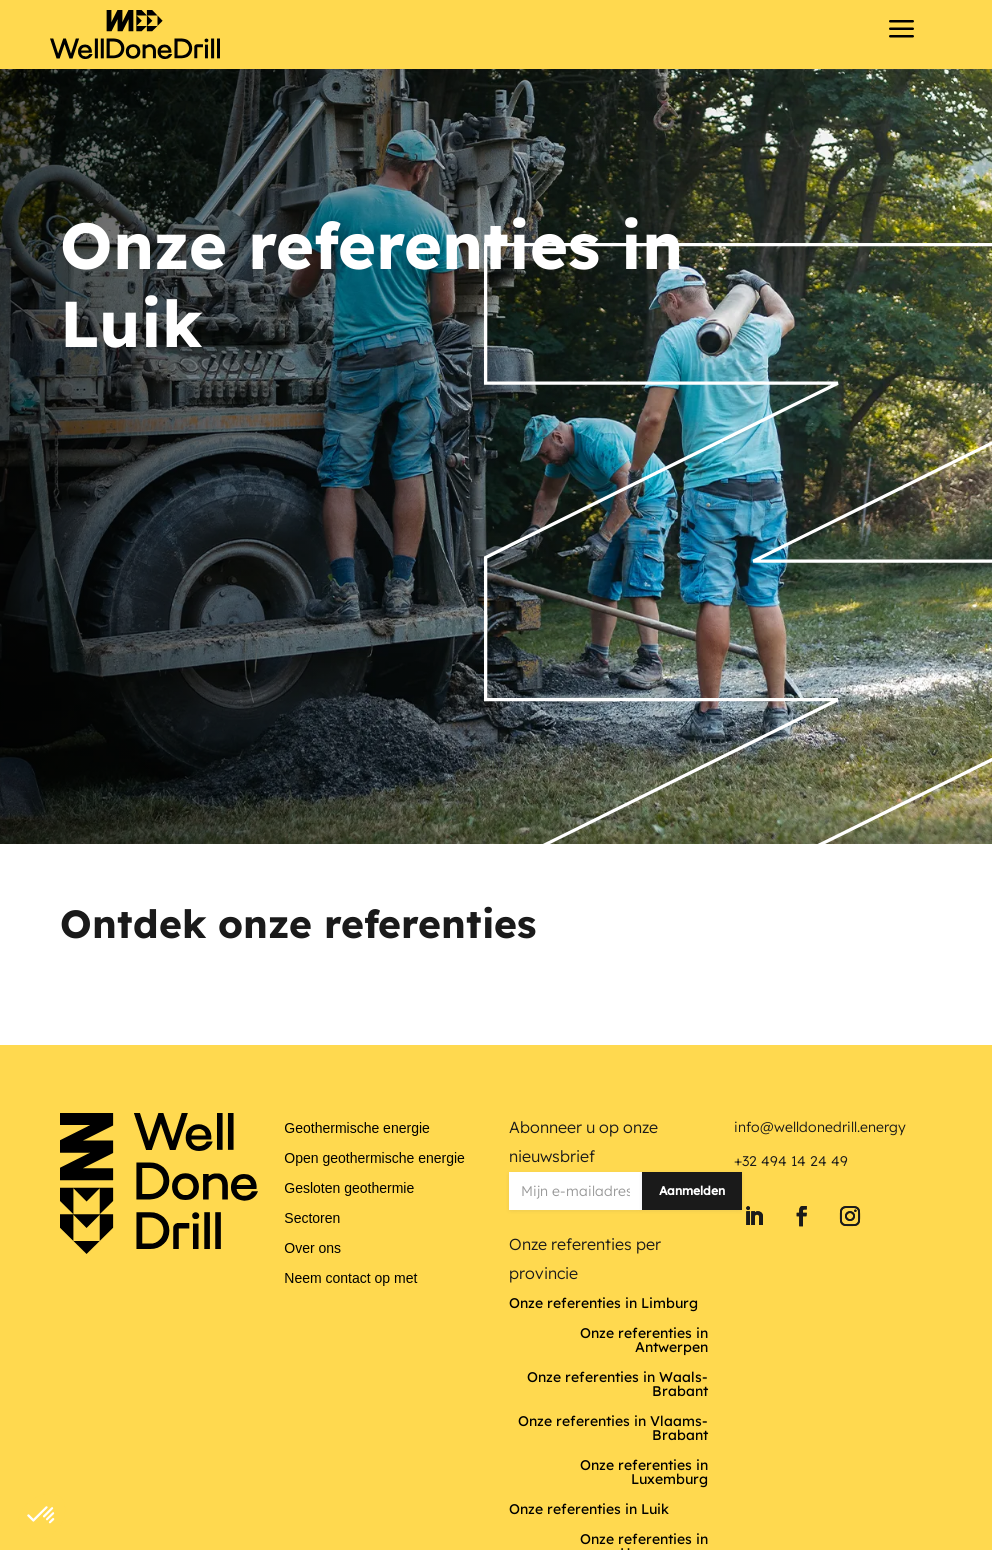 The height and width of the screenshot is (1550, 992). Describe the element at coordinates (617, 1385) in the screenshot. I see `Onze referenties in Waals-Brabant` at that location.